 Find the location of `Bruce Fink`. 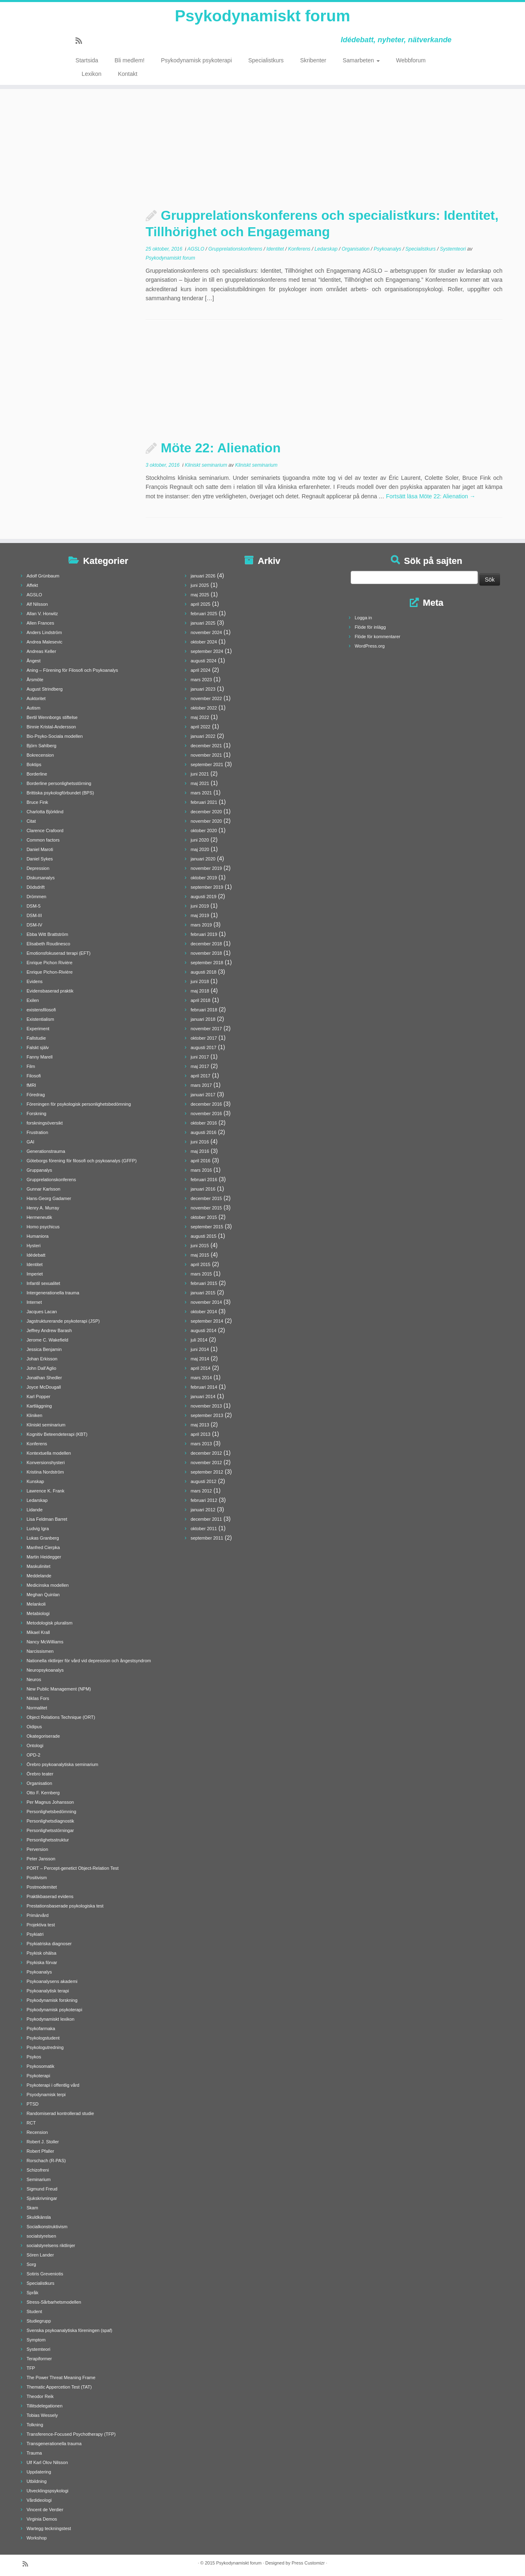

Bruce Fink is located at coordinates (37, 802).